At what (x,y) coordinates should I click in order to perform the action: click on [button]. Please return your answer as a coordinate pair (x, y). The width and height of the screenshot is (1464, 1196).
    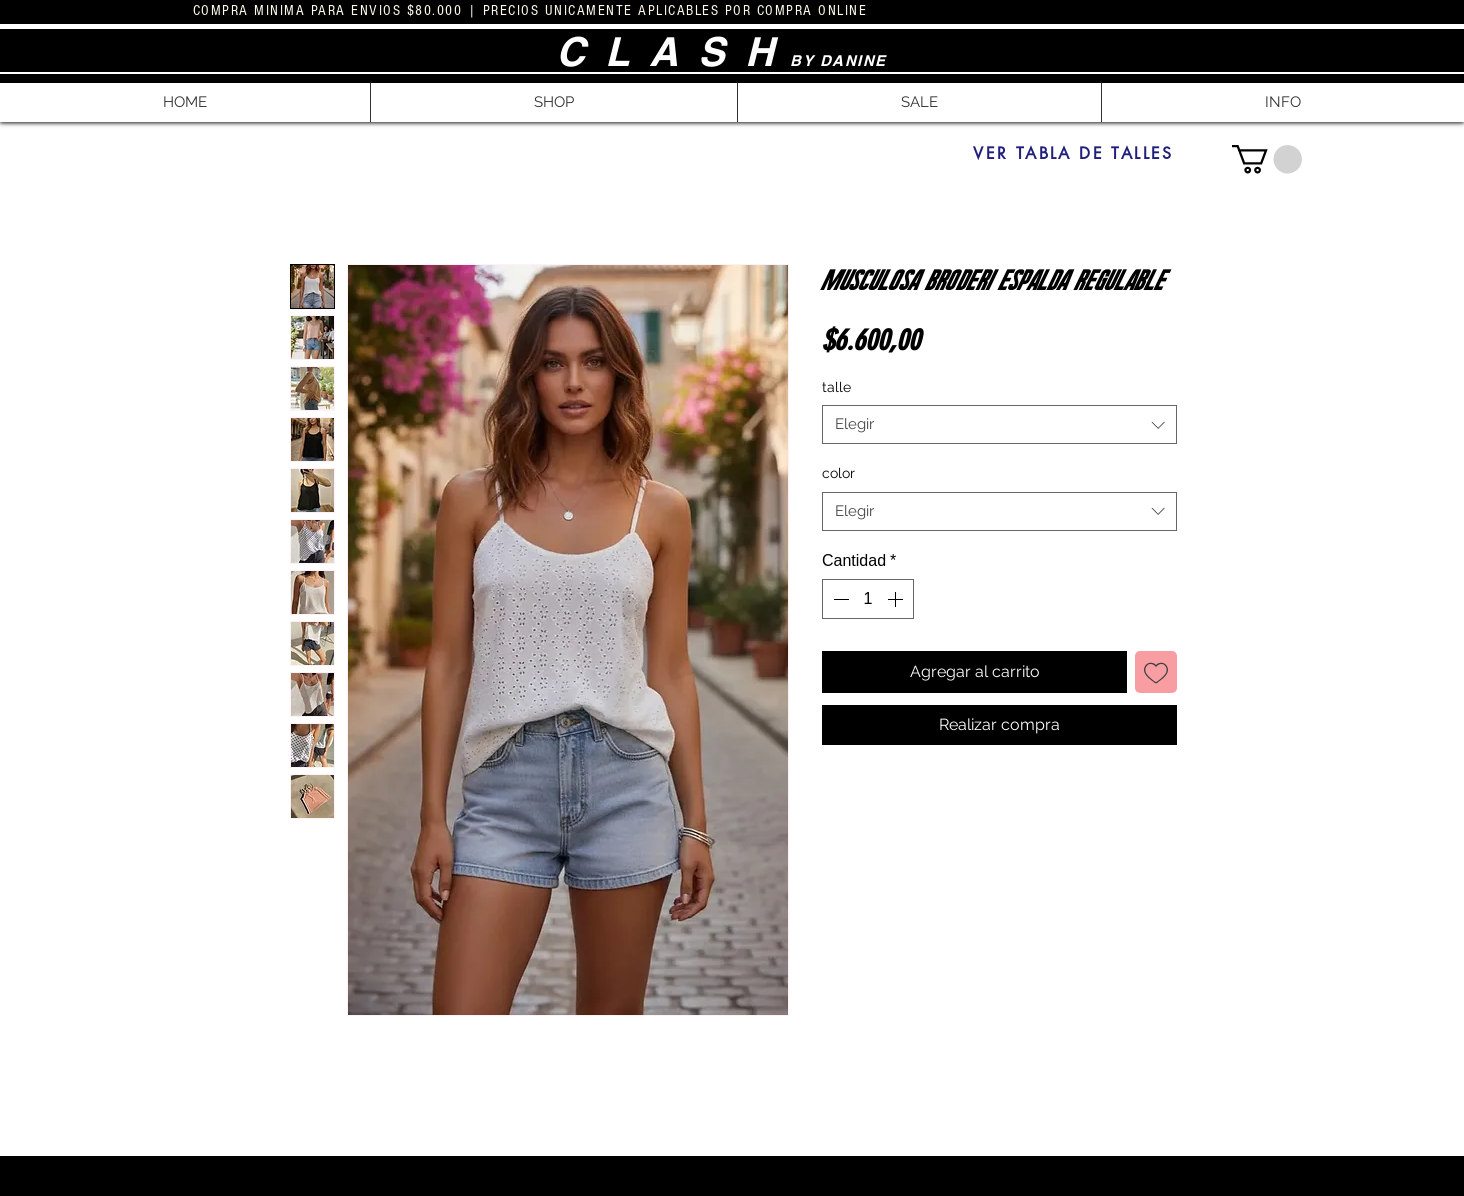
    Looking at the image, I should click on (553, 102).